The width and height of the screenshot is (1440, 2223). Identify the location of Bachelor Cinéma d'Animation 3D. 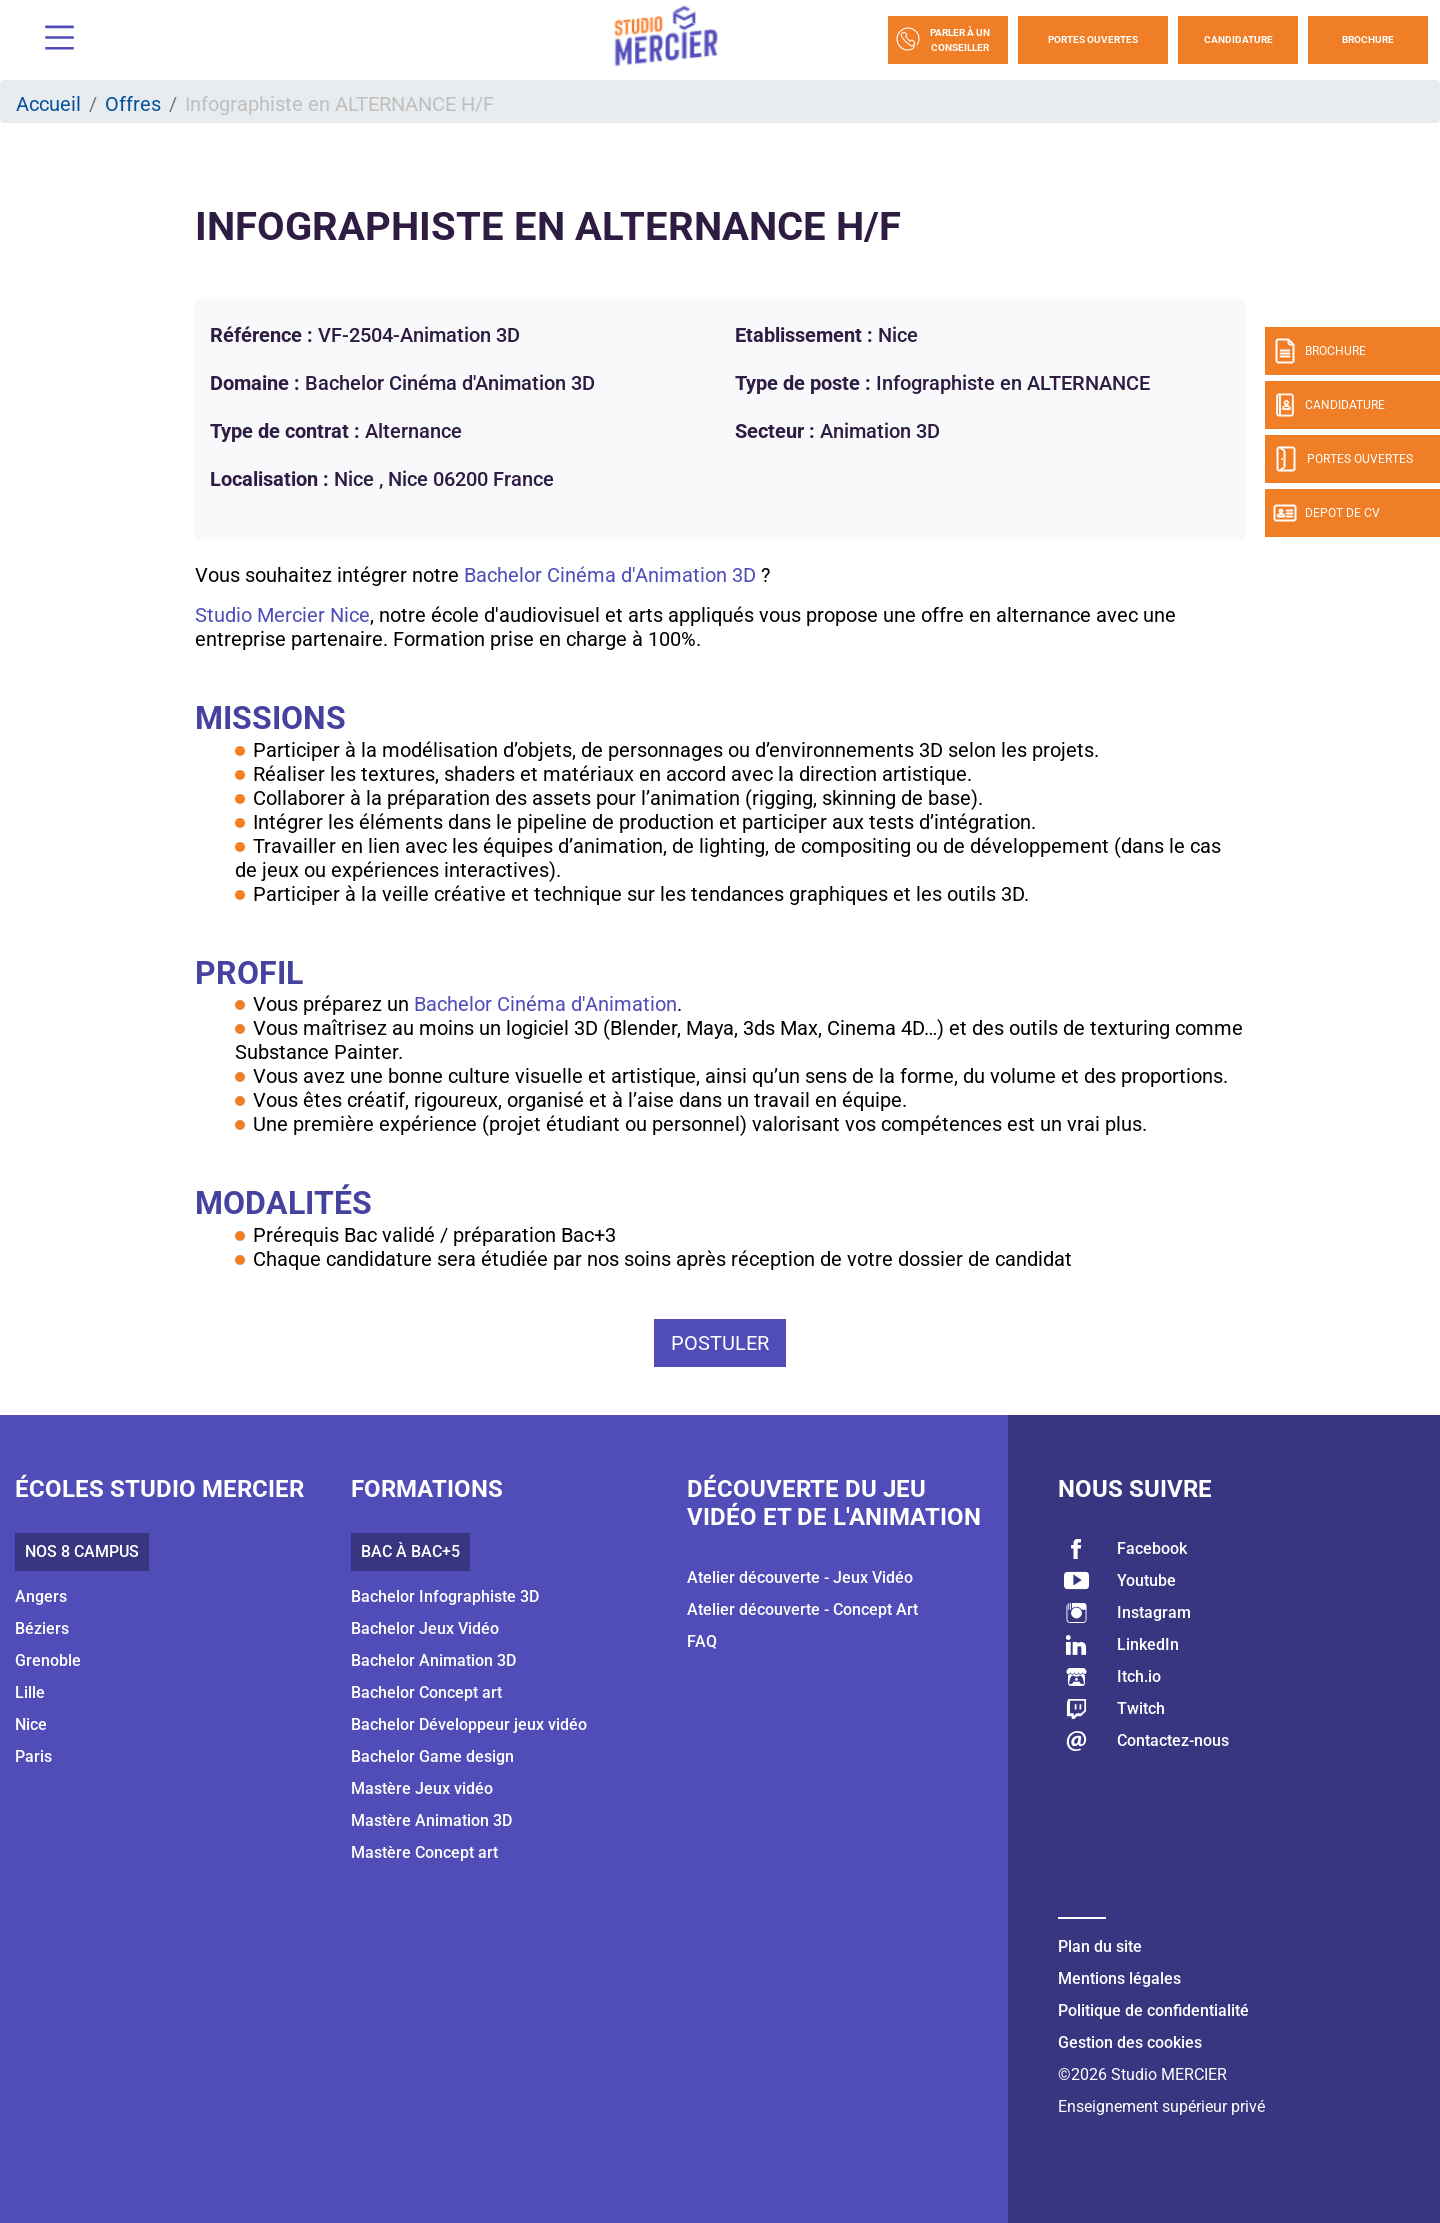
(607, 575).